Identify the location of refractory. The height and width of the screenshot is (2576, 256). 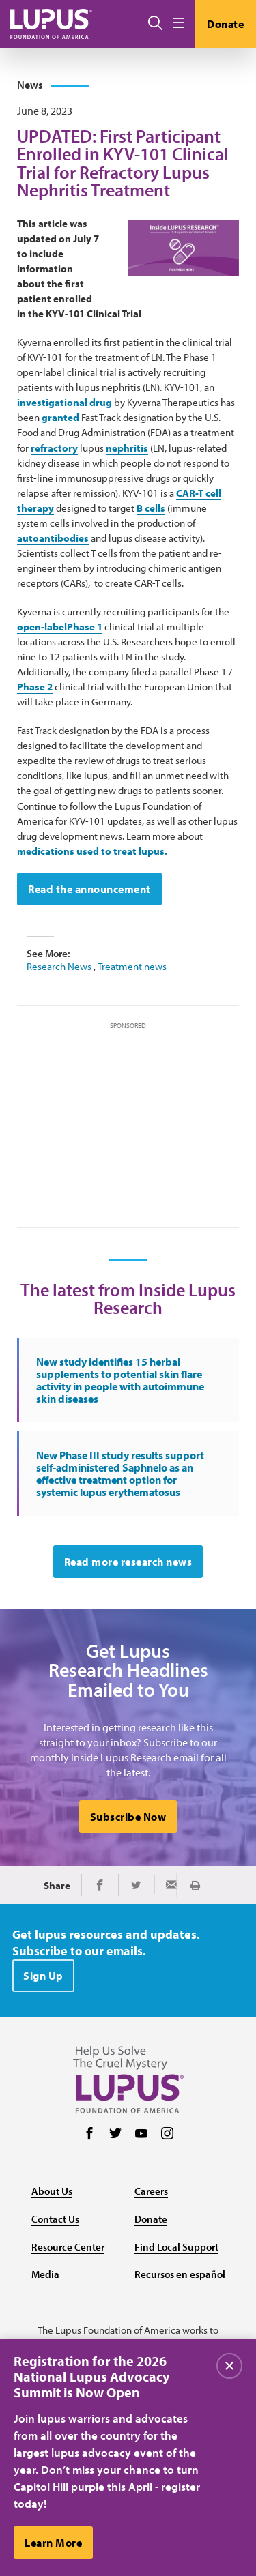
(54, 447).